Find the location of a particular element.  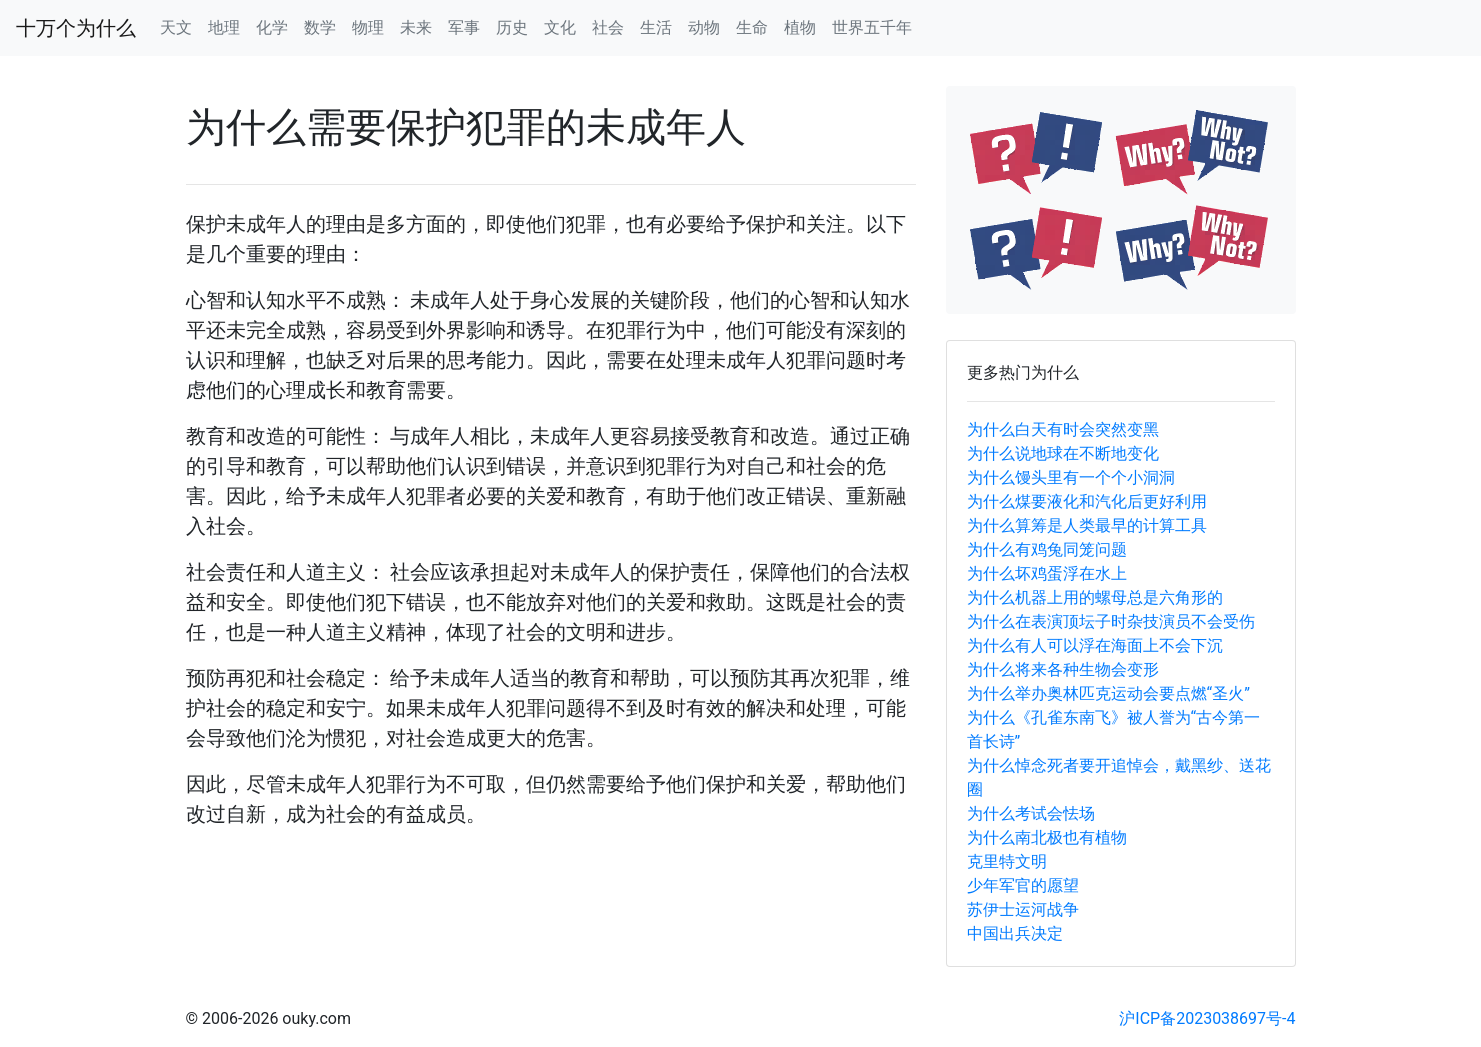

文化 is located at coordinates (560, 27).